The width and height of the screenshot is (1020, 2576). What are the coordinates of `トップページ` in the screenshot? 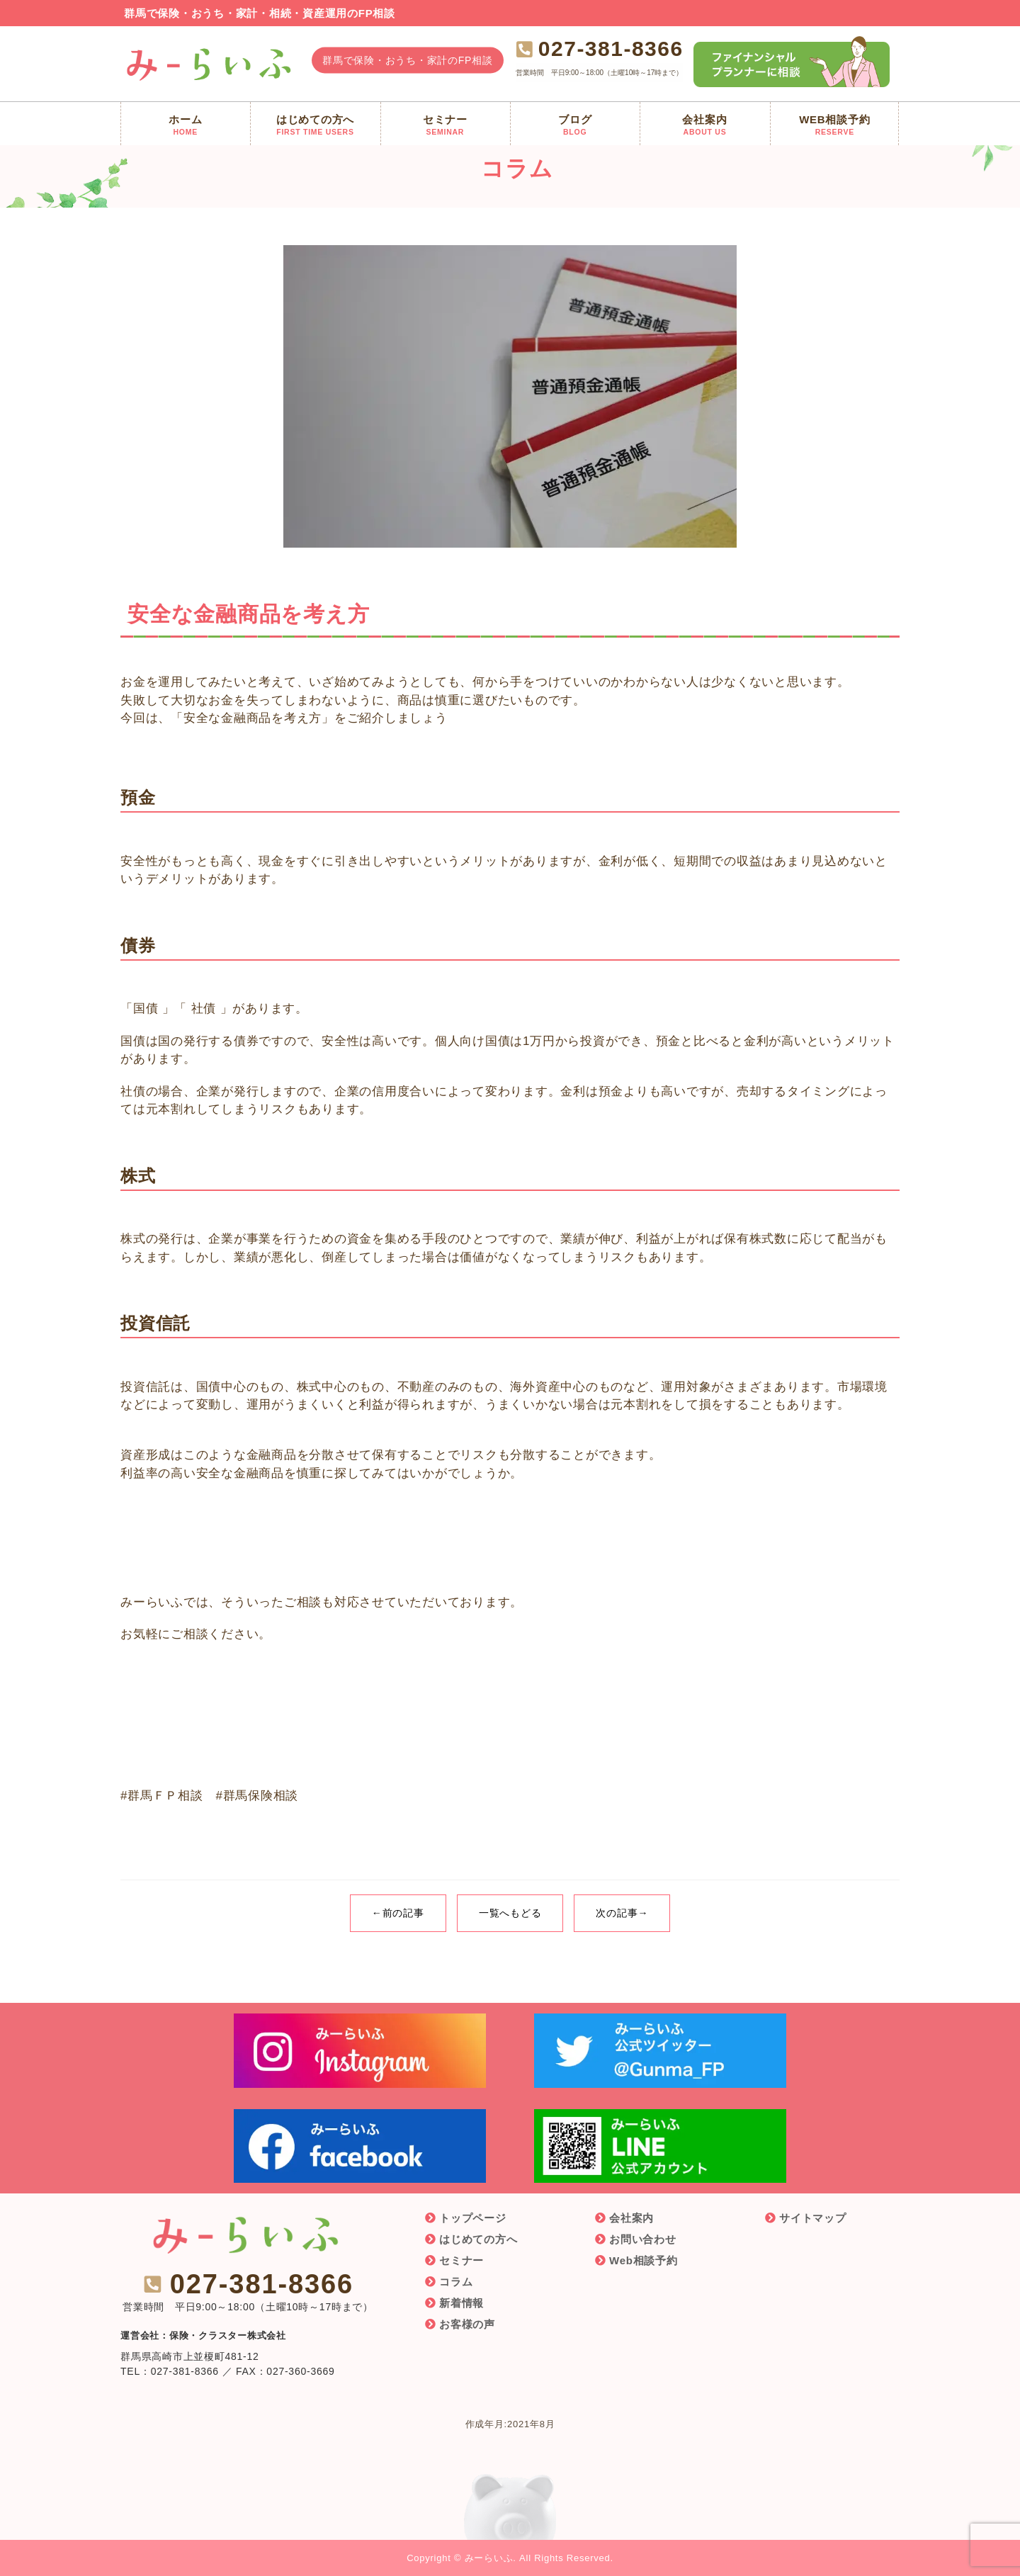 It's located at (472, 2218).